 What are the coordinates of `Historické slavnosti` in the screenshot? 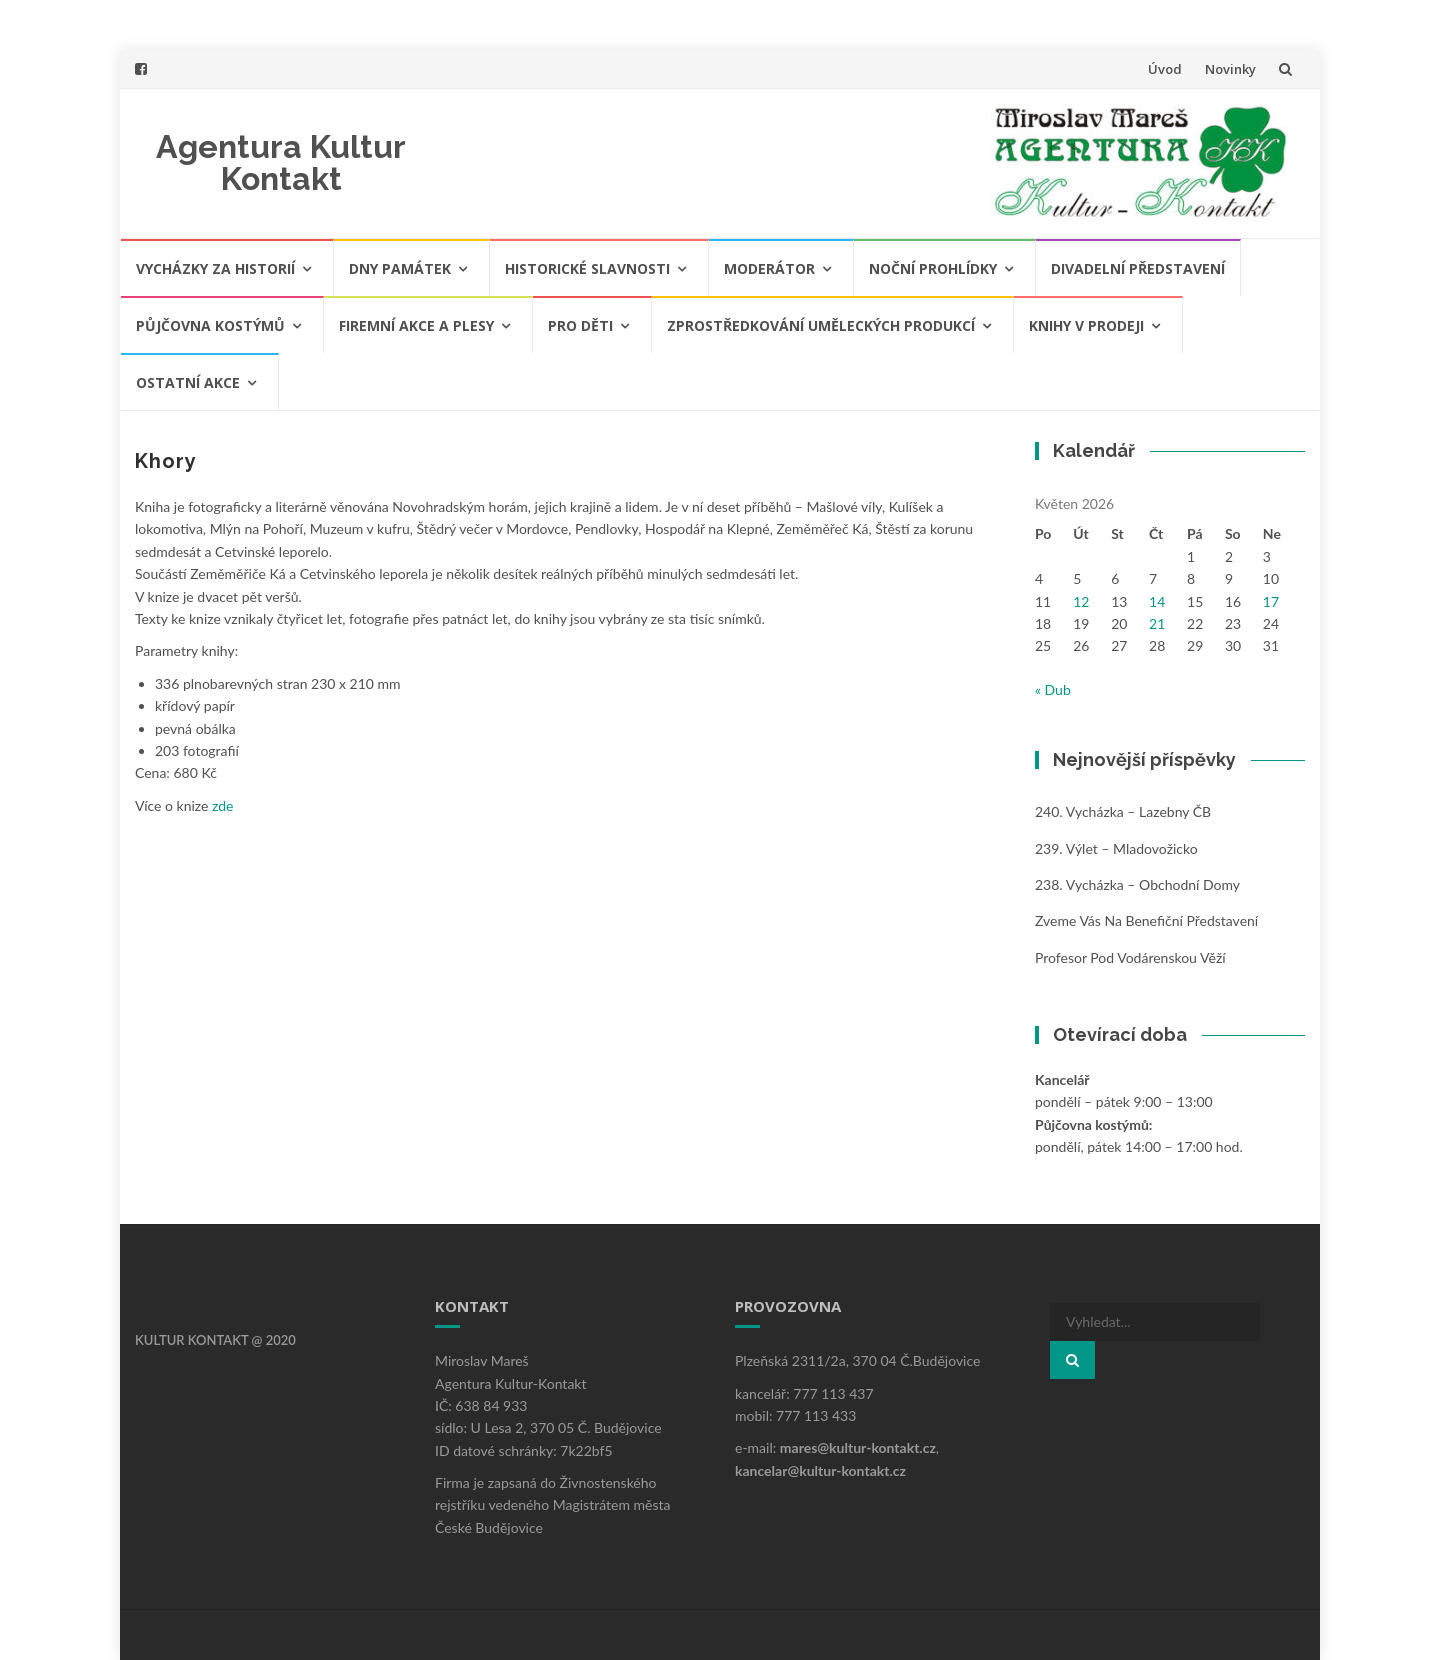 It's located at (587, 268).